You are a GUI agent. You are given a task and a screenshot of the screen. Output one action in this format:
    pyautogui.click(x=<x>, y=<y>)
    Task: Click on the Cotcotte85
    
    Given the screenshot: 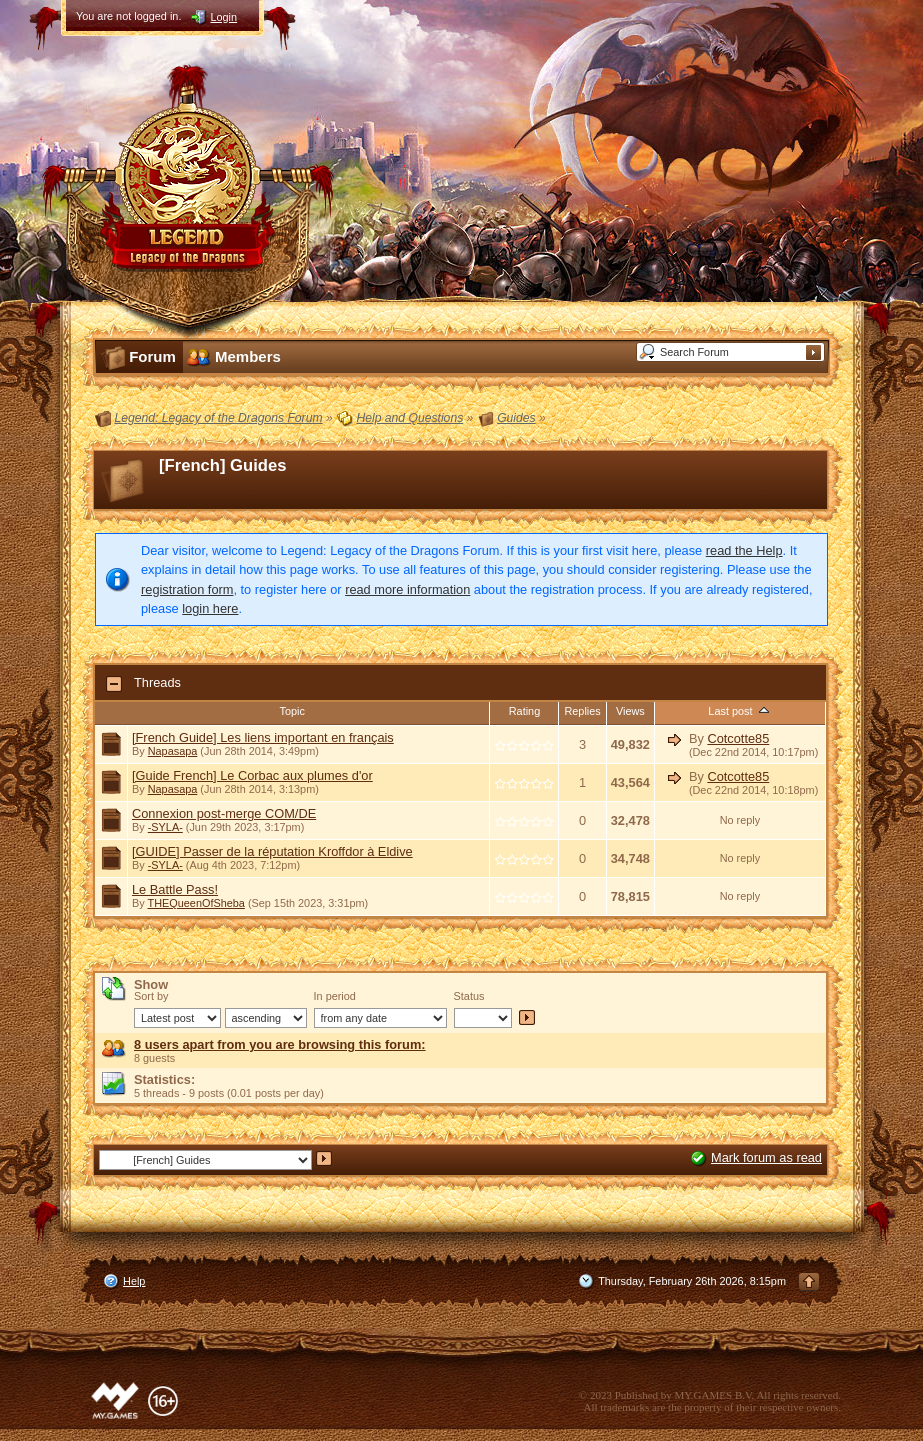 What is the action you would take?
    pyautogui.click(x=738, y=738)
    